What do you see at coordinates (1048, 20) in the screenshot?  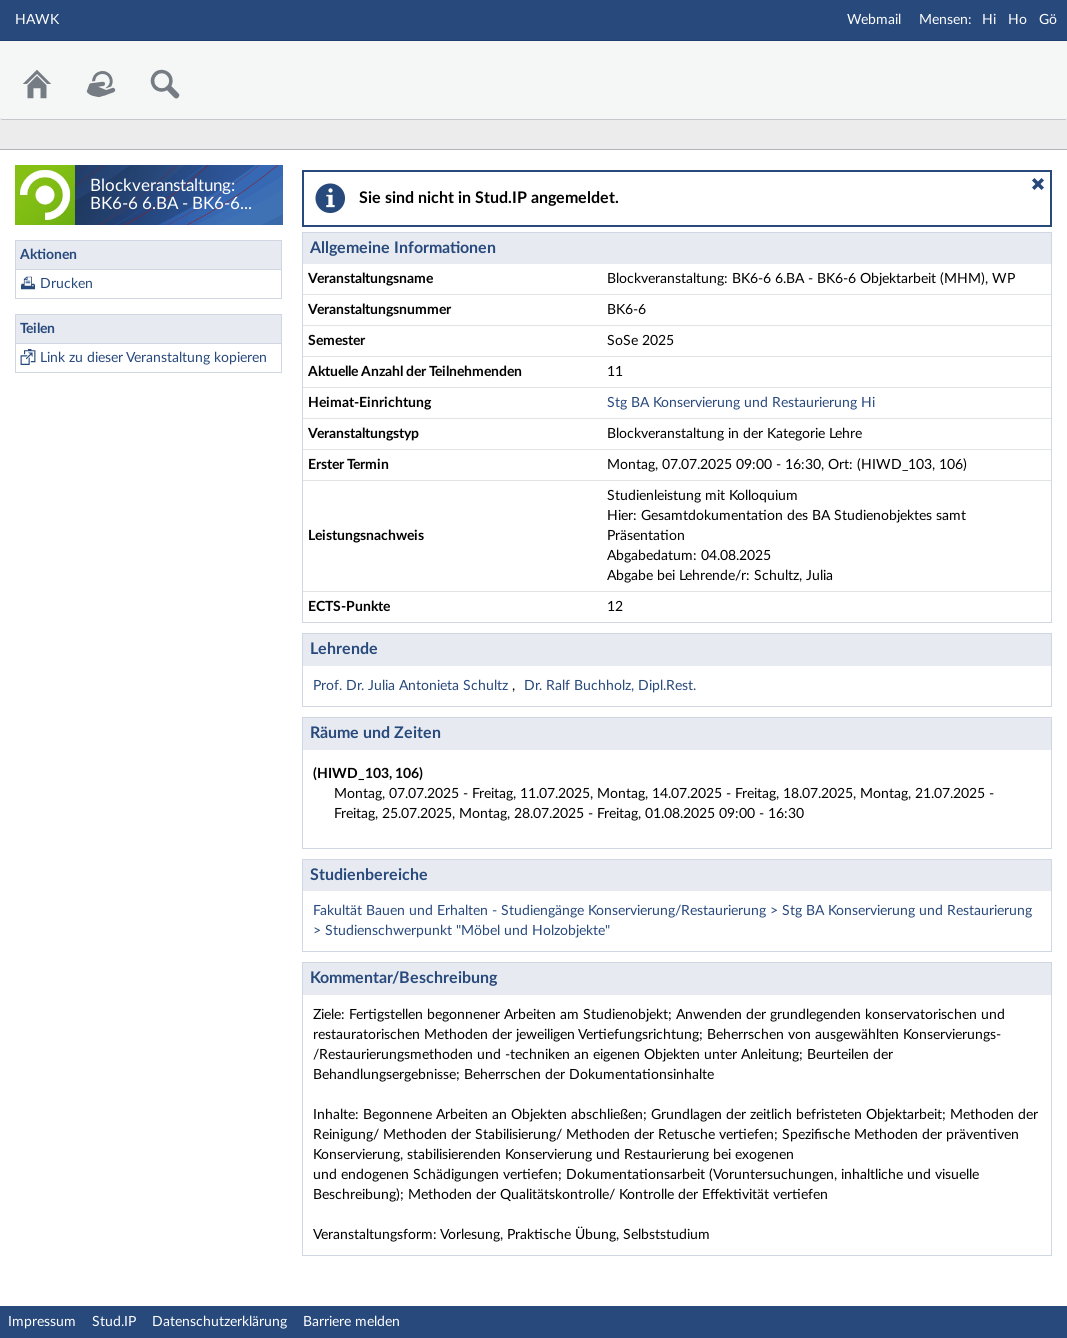 I see `Gö [Mensa Göttingen]` at bounding box center [1048, 20].